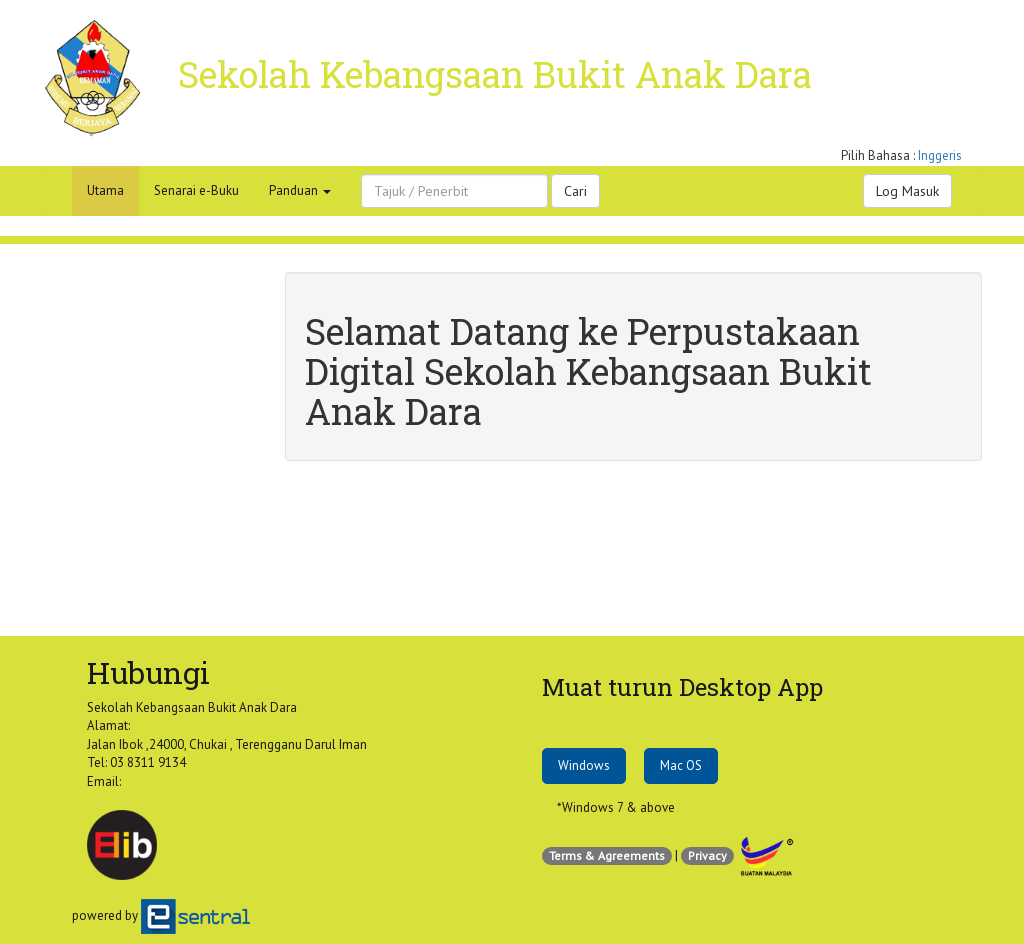  What do you see at coordinates (940, 155) in the screenshot?
I see `Inggeris` at bounding box center [940, 155].